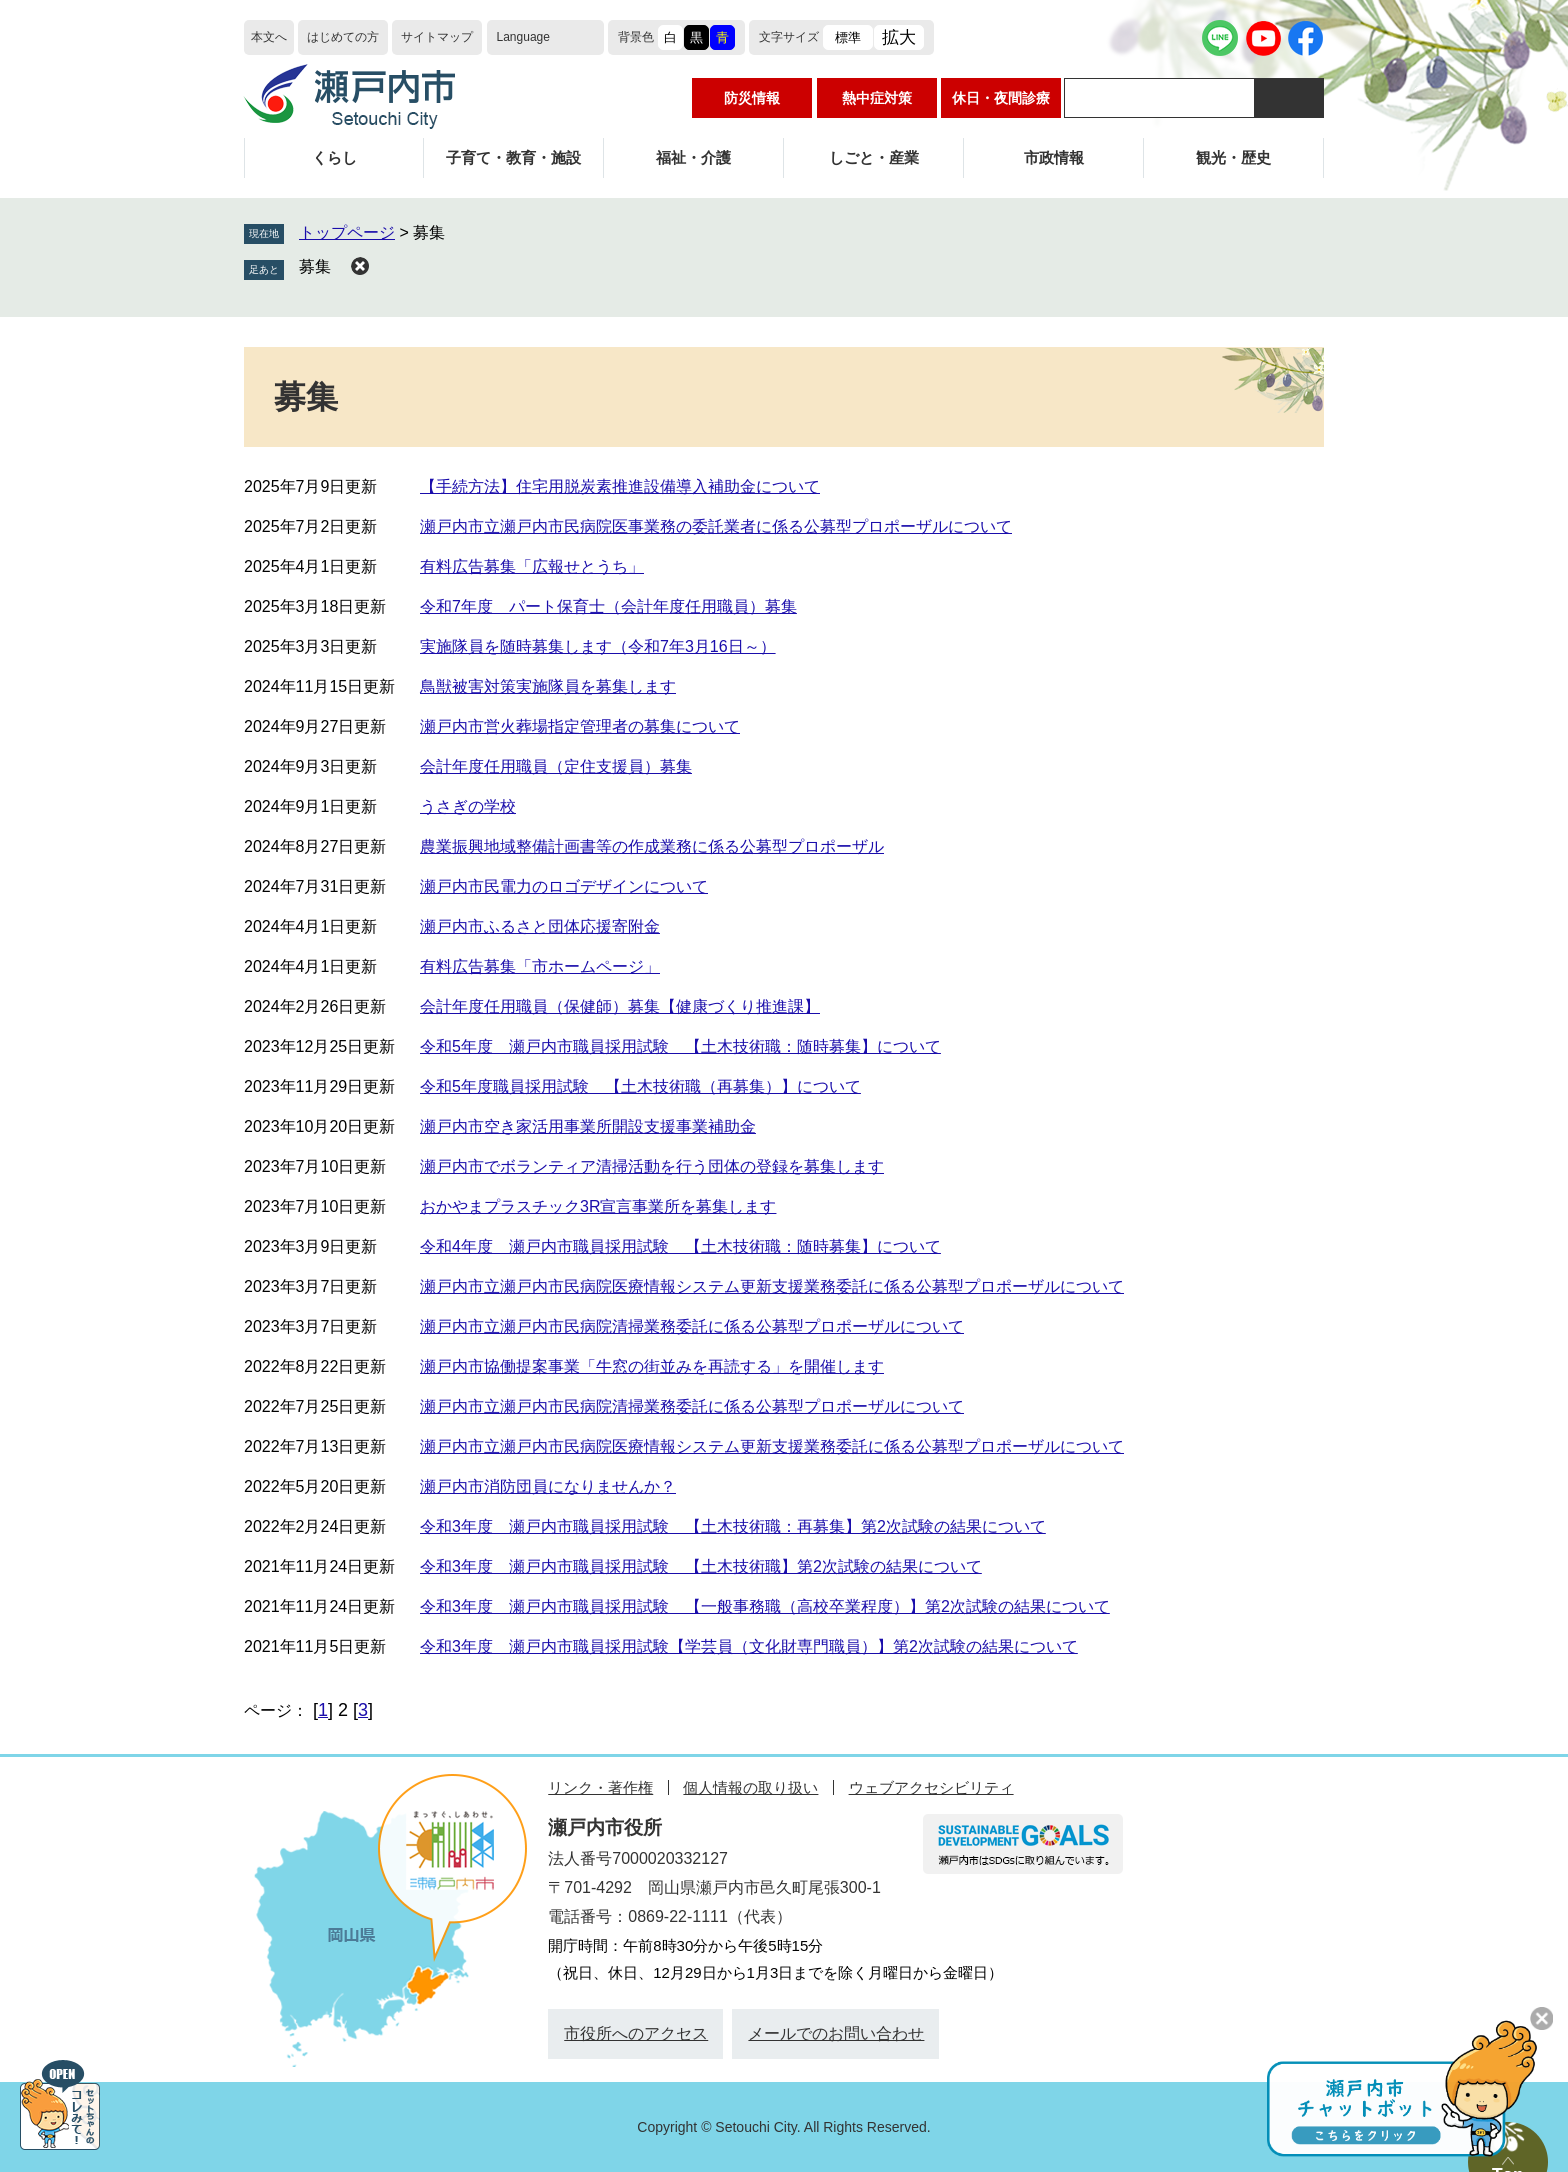 The width and height of the screenshot is (1568, 2172). I want to click on 有料広告募集「広報せとうち」, so click(532, 566).